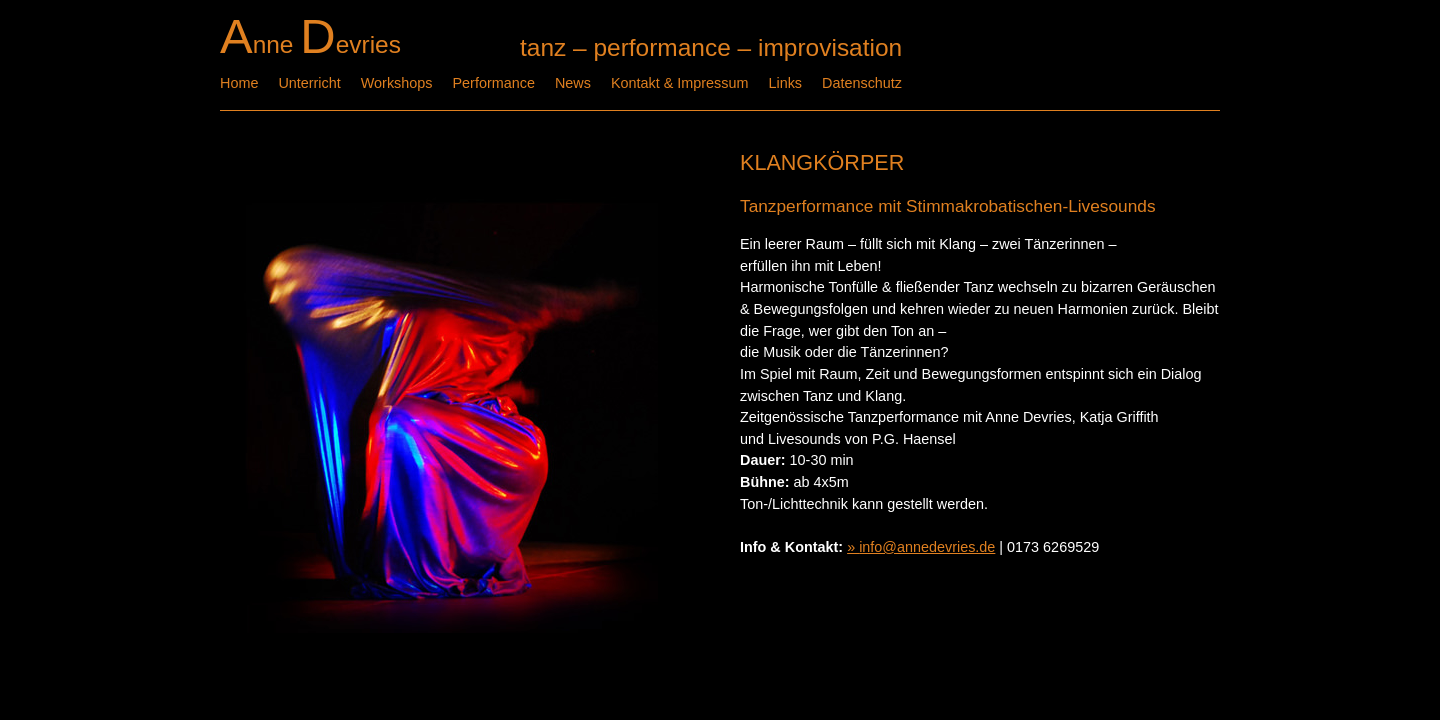 The image size is (1440, 720). What do you see at coordinates (862, 83) in the screenshot?
I see `Datenschutz` at bounding box center [862, 83].